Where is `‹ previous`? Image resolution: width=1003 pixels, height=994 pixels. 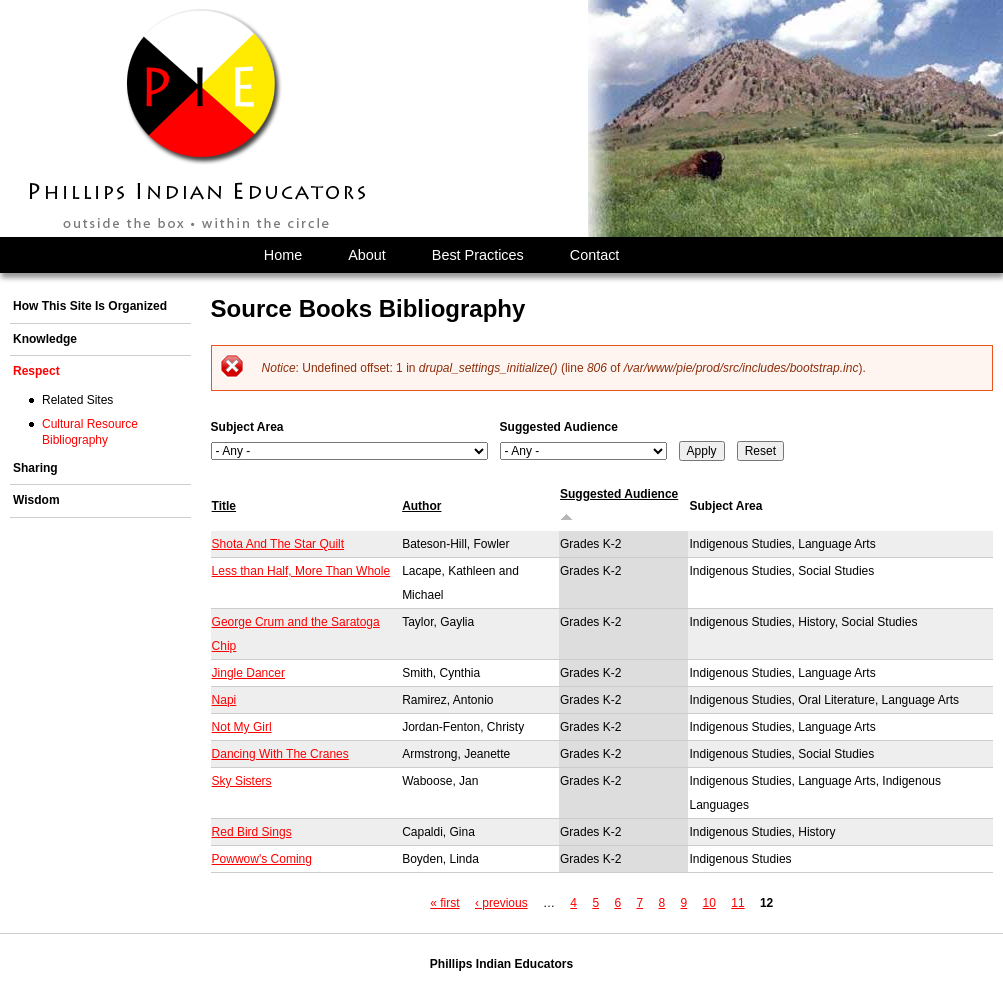 ‹ previous is located at coordinates (501, 903).